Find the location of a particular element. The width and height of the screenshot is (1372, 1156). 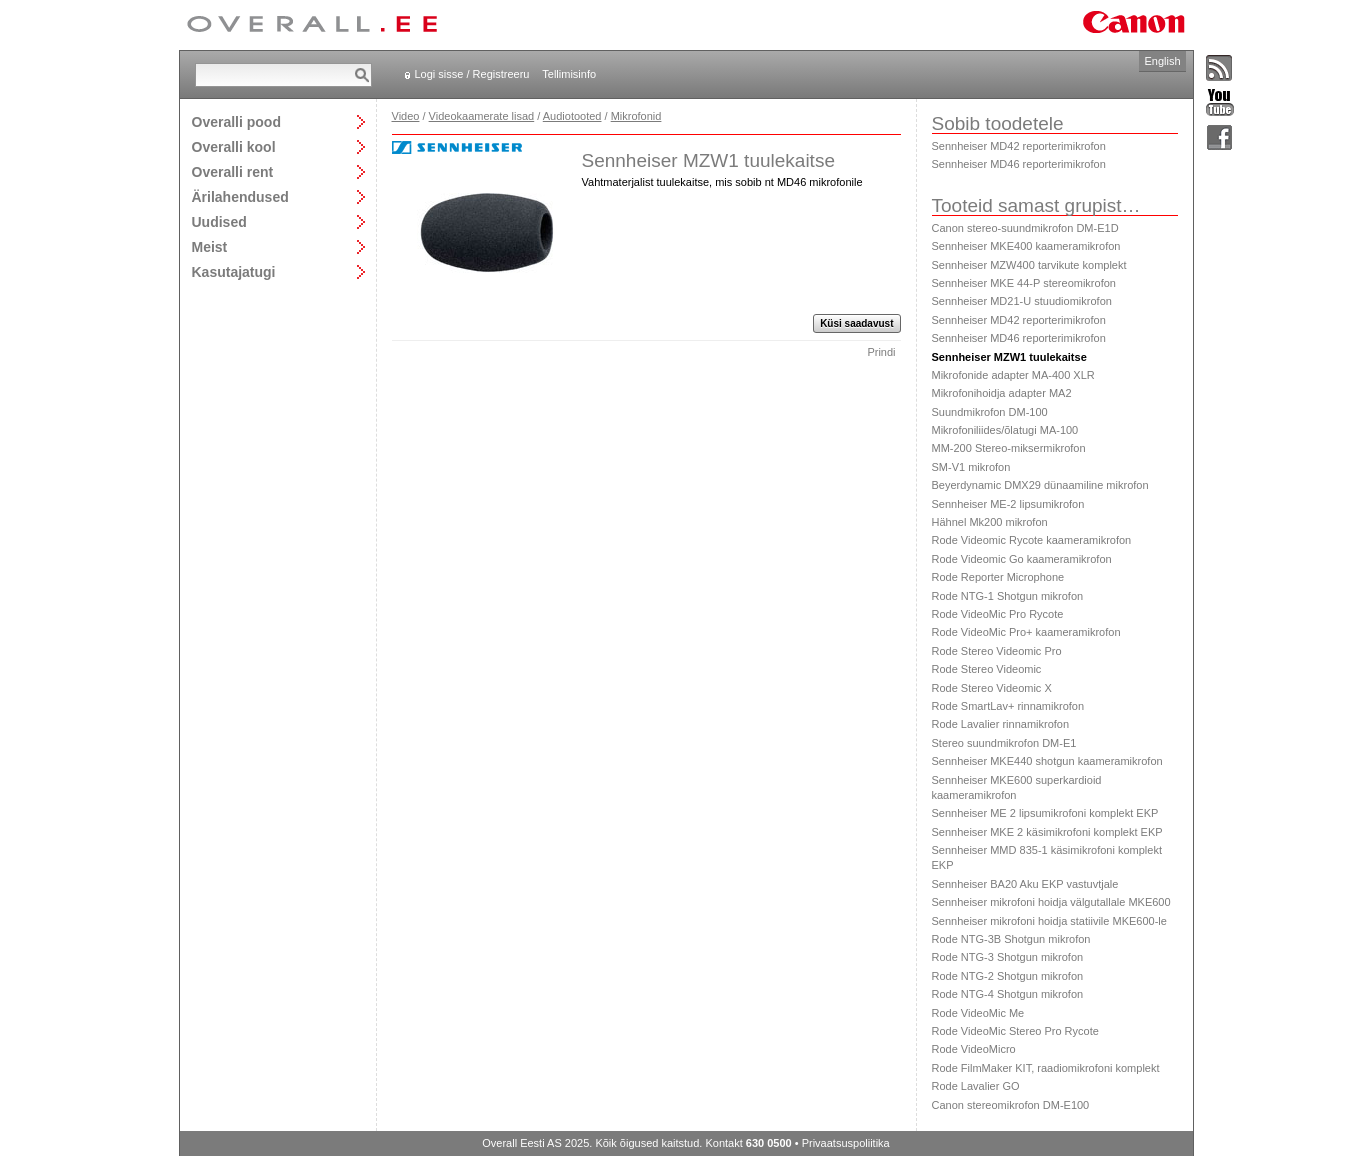

Videokaamerate lisad is located at coordinates (482, 116).